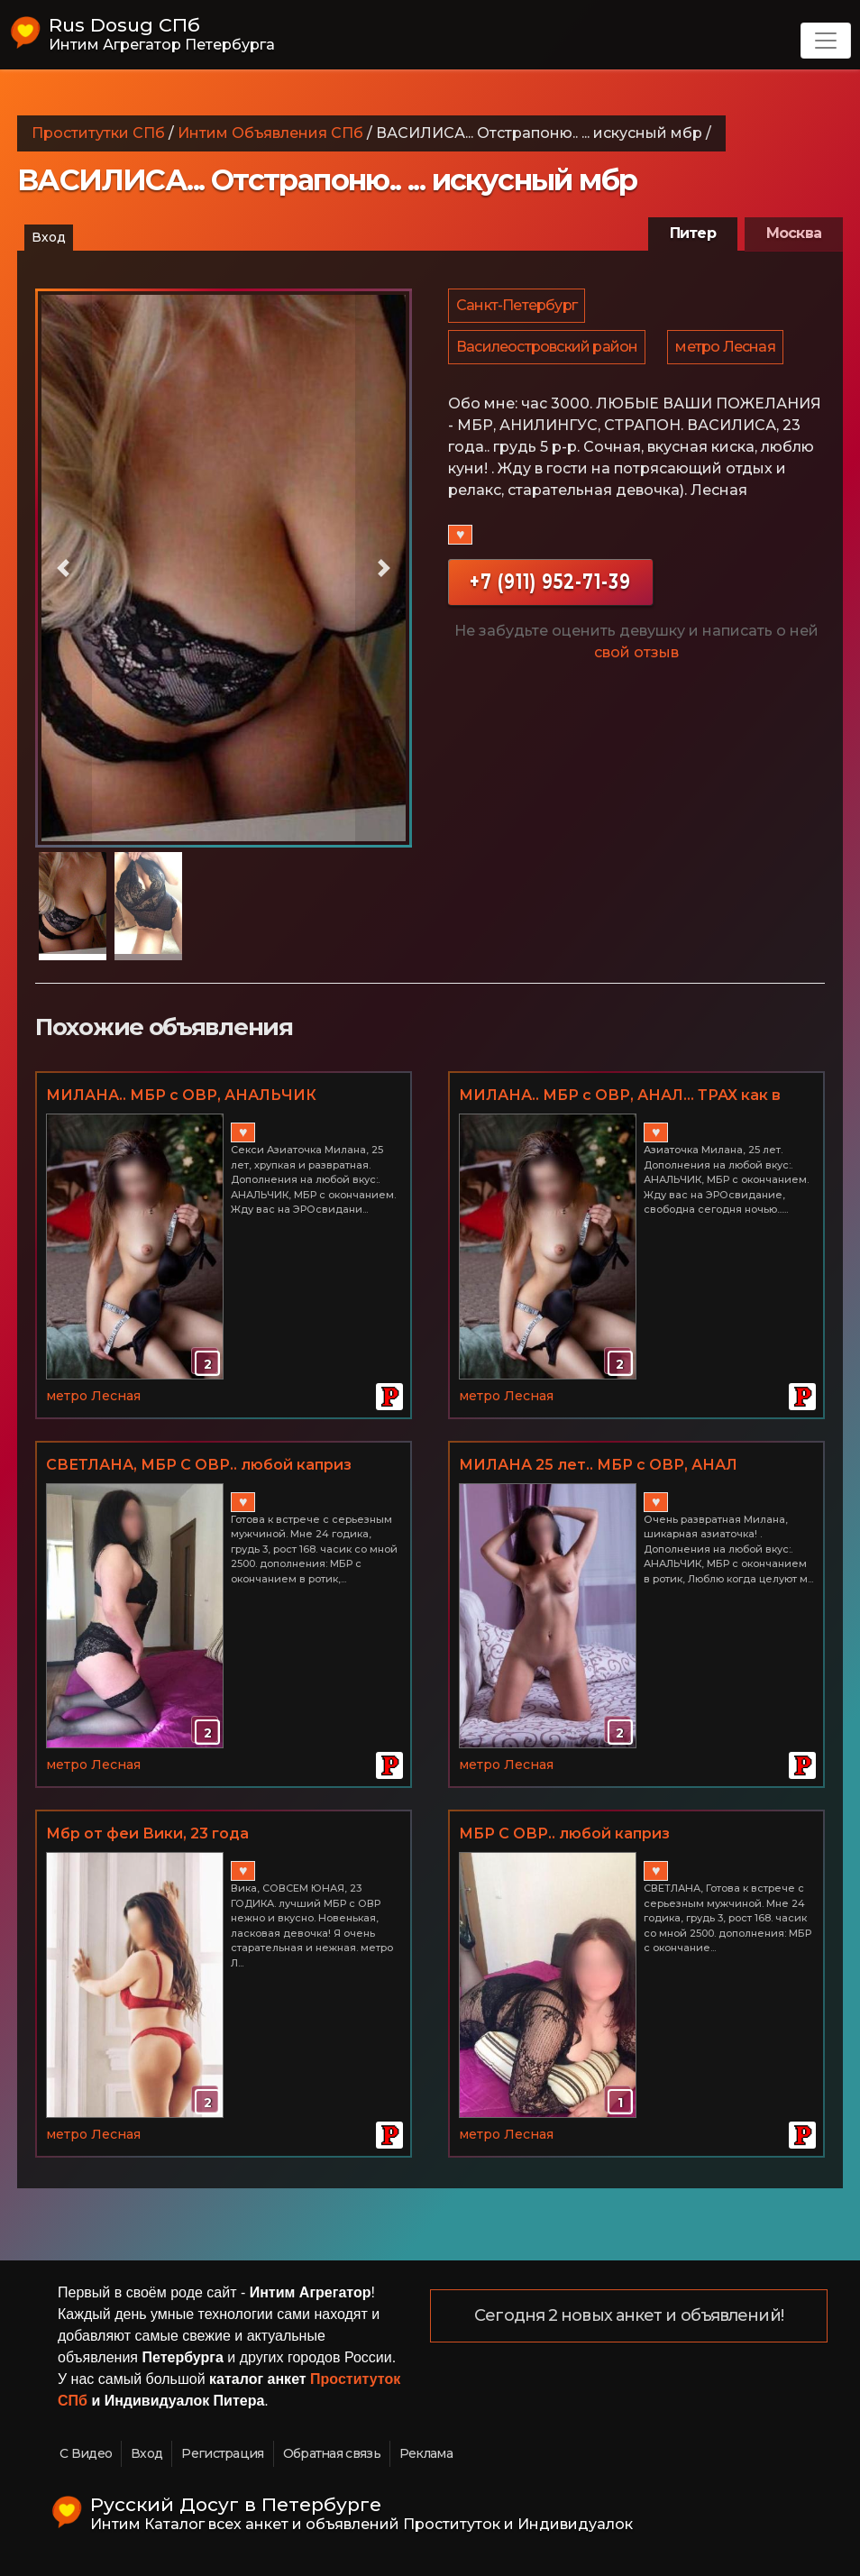  What do you see at coordinates (98, 133) in the screenshot?
I see `Проститутки СПб` at bounding box center [98, 133].